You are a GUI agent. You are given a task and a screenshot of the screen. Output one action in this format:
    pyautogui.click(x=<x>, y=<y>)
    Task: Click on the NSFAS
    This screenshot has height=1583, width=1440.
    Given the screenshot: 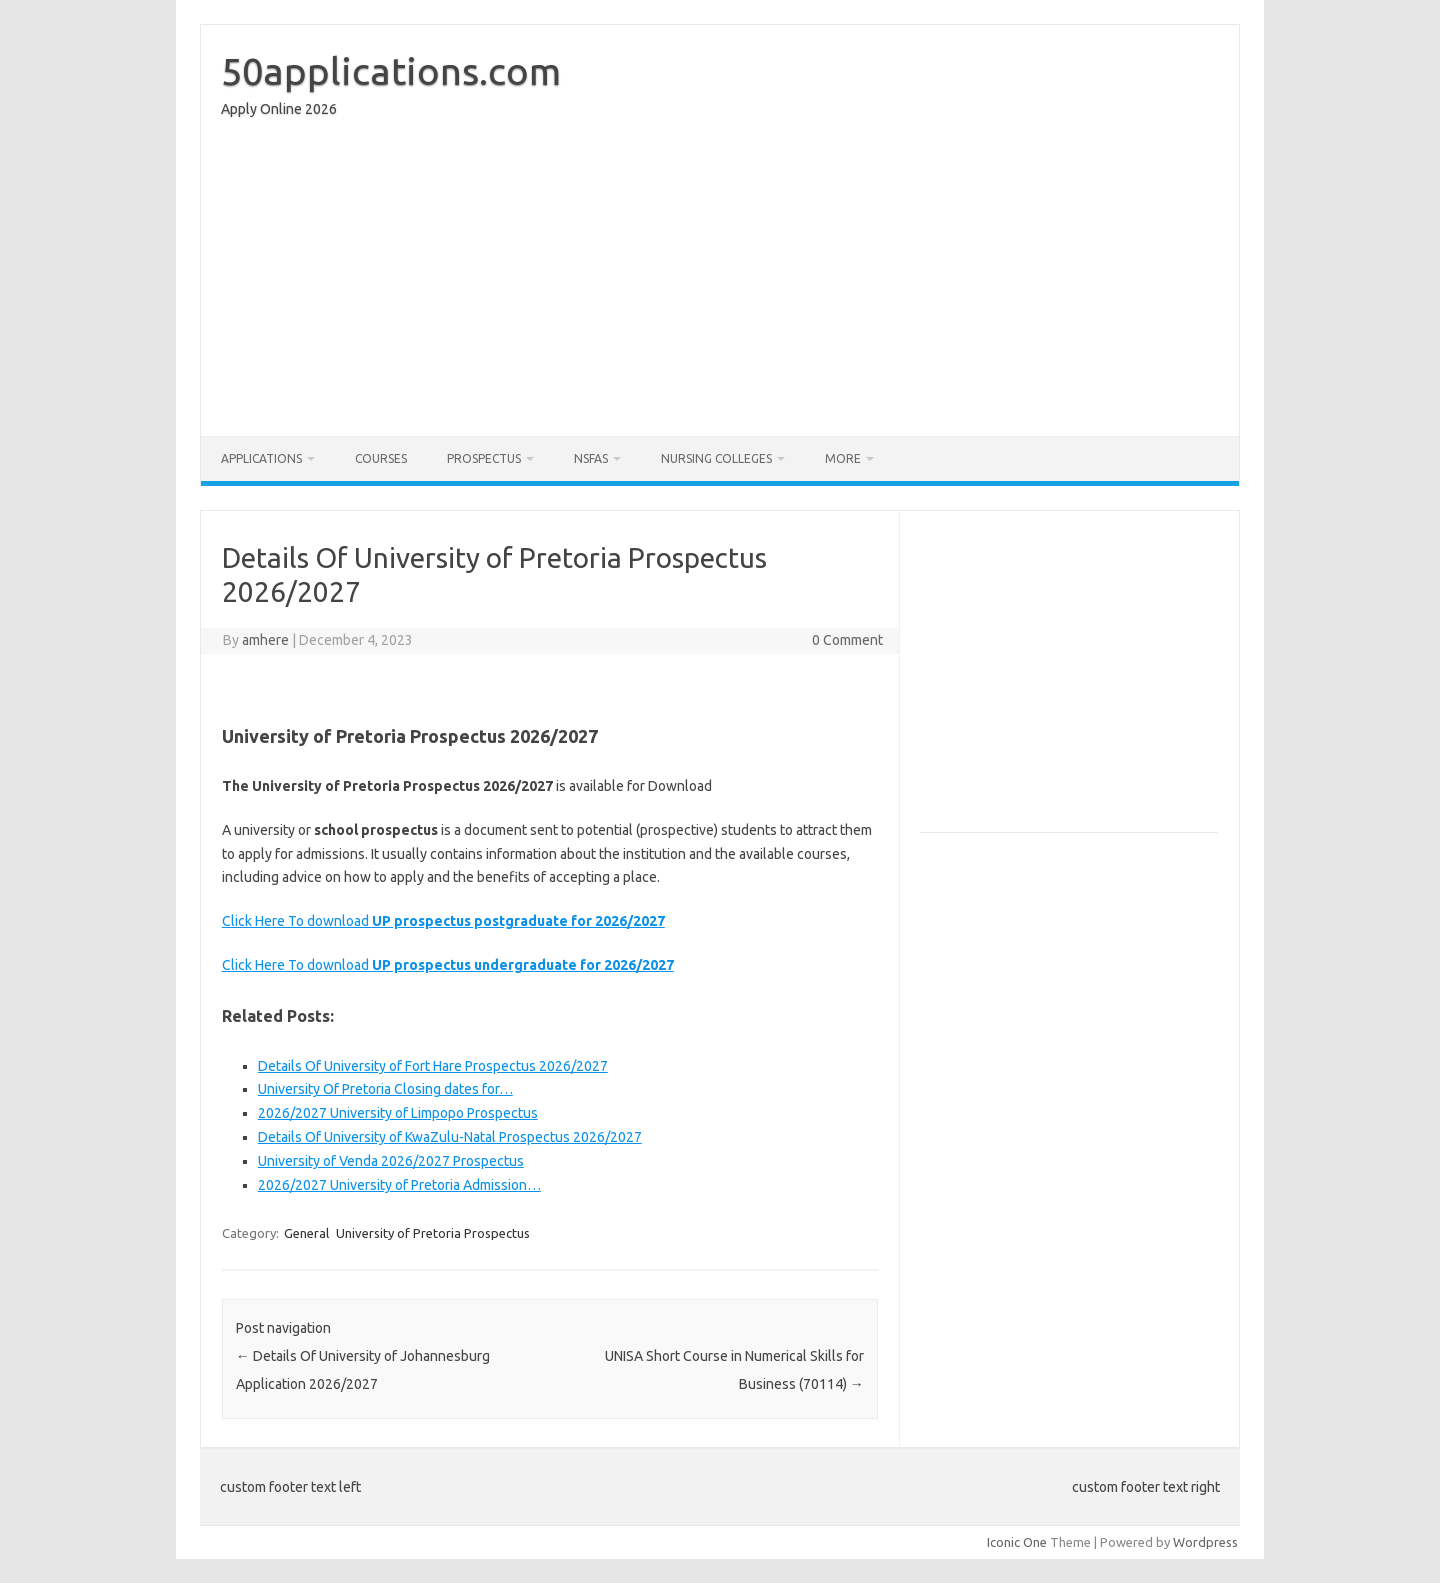 What is the action you would take?
    pyautogui.click(x=591, y=458)
    